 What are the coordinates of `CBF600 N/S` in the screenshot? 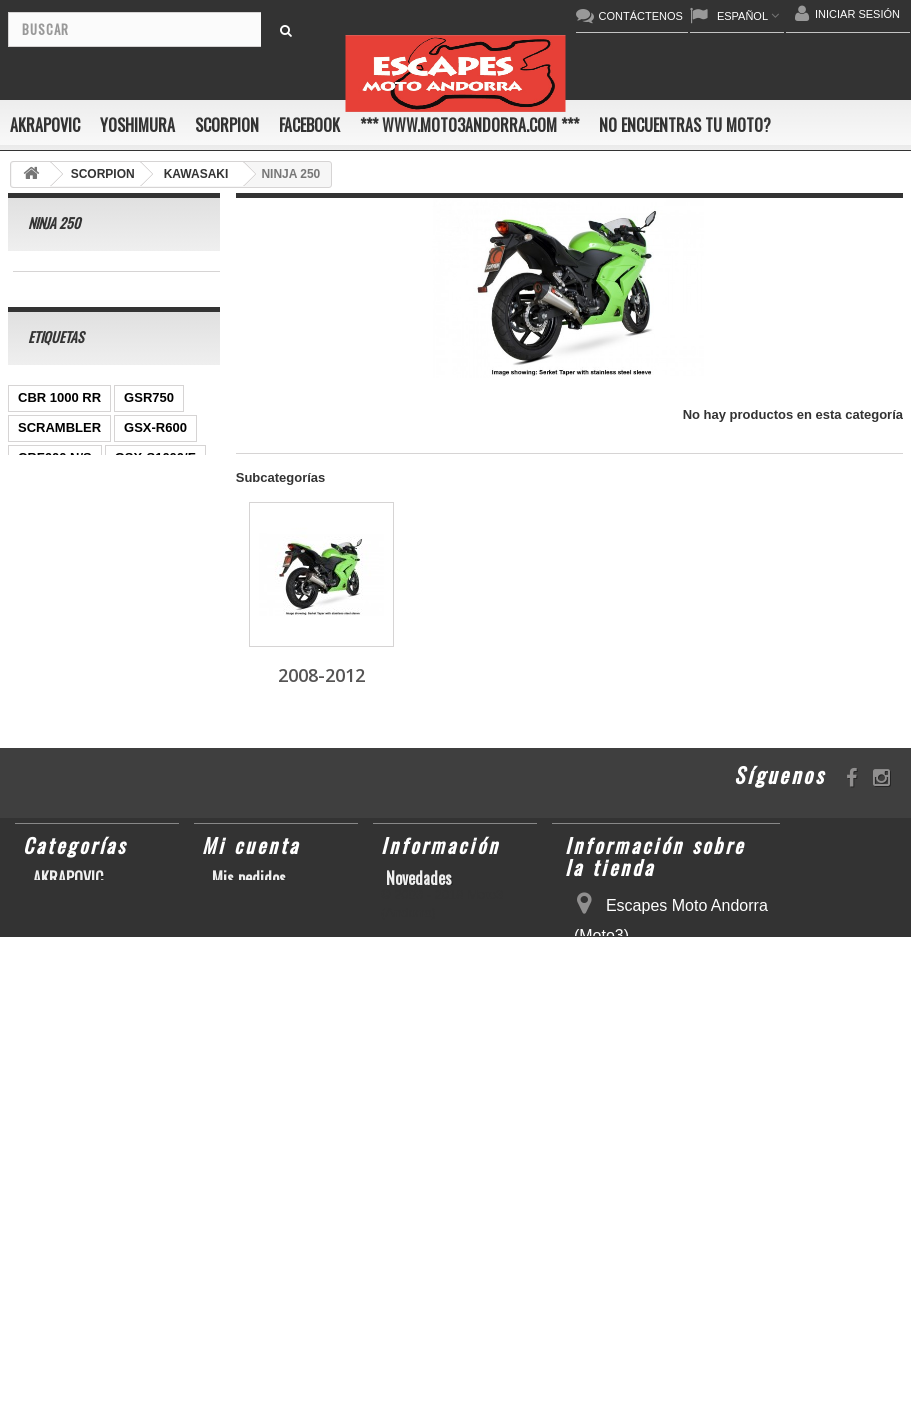 It's located at (55, 483).